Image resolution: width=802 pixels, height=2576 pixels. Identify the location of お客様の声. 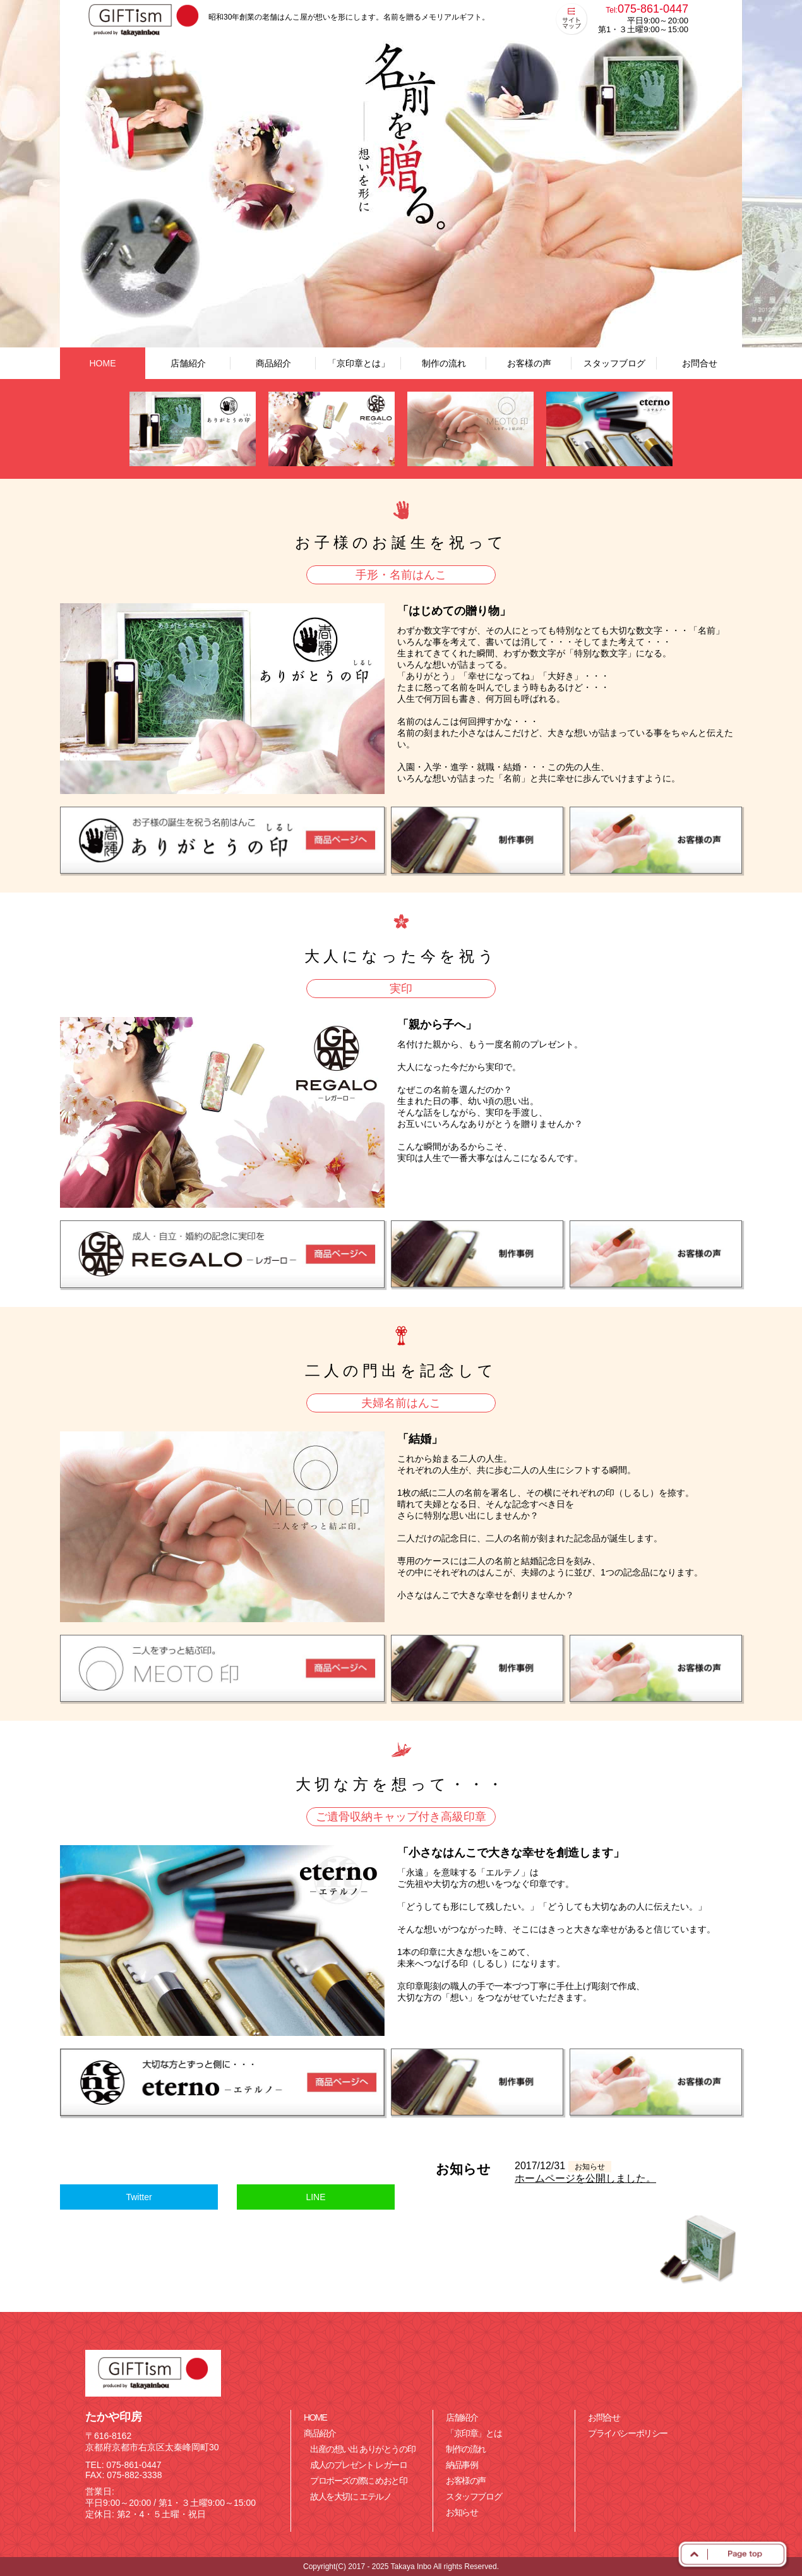
(529, 363).